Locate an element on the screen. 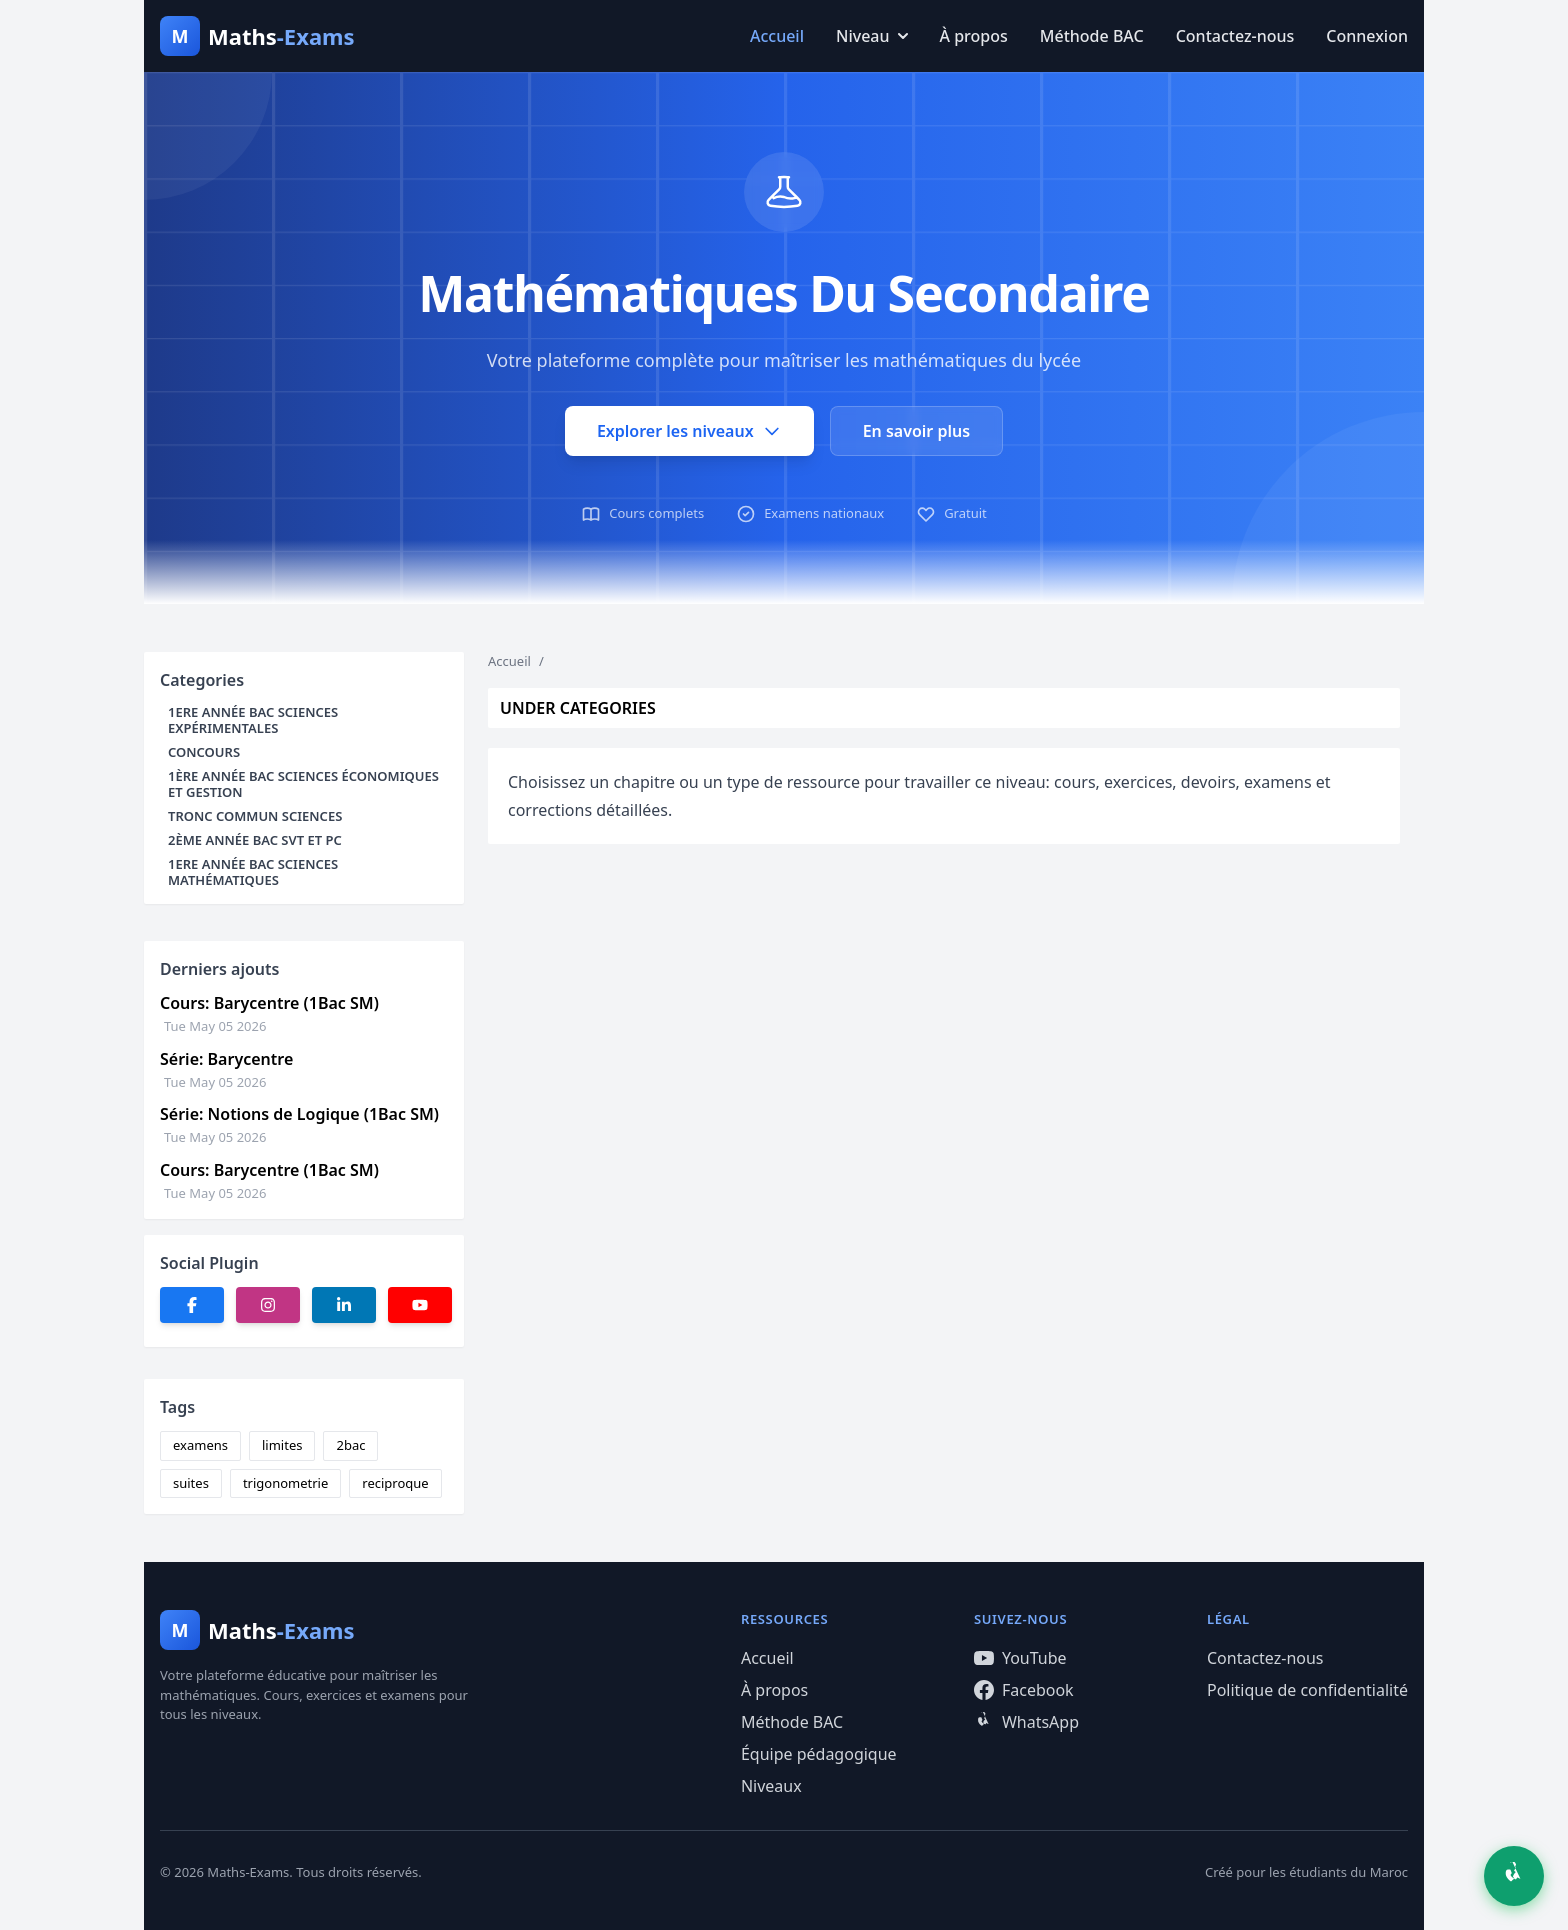 The height and width of the screenshot is (1930, 1568). Maths-Exams is located at coordinates (248, 1872).